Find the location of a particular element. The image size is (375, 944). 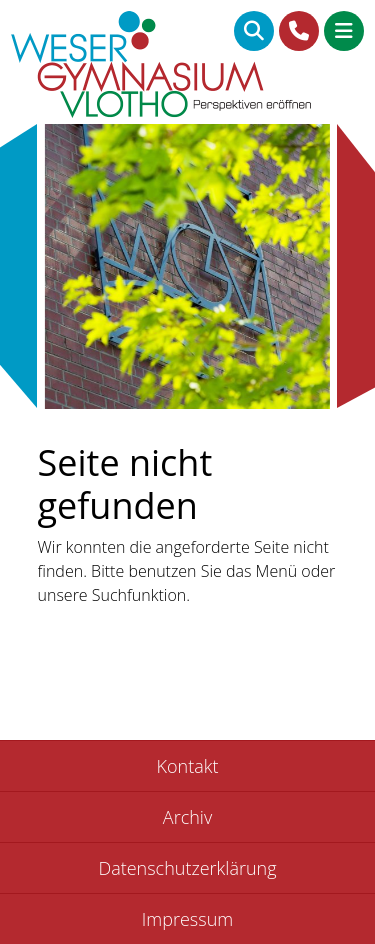

Kontakt is located at coordinates (188, 766).